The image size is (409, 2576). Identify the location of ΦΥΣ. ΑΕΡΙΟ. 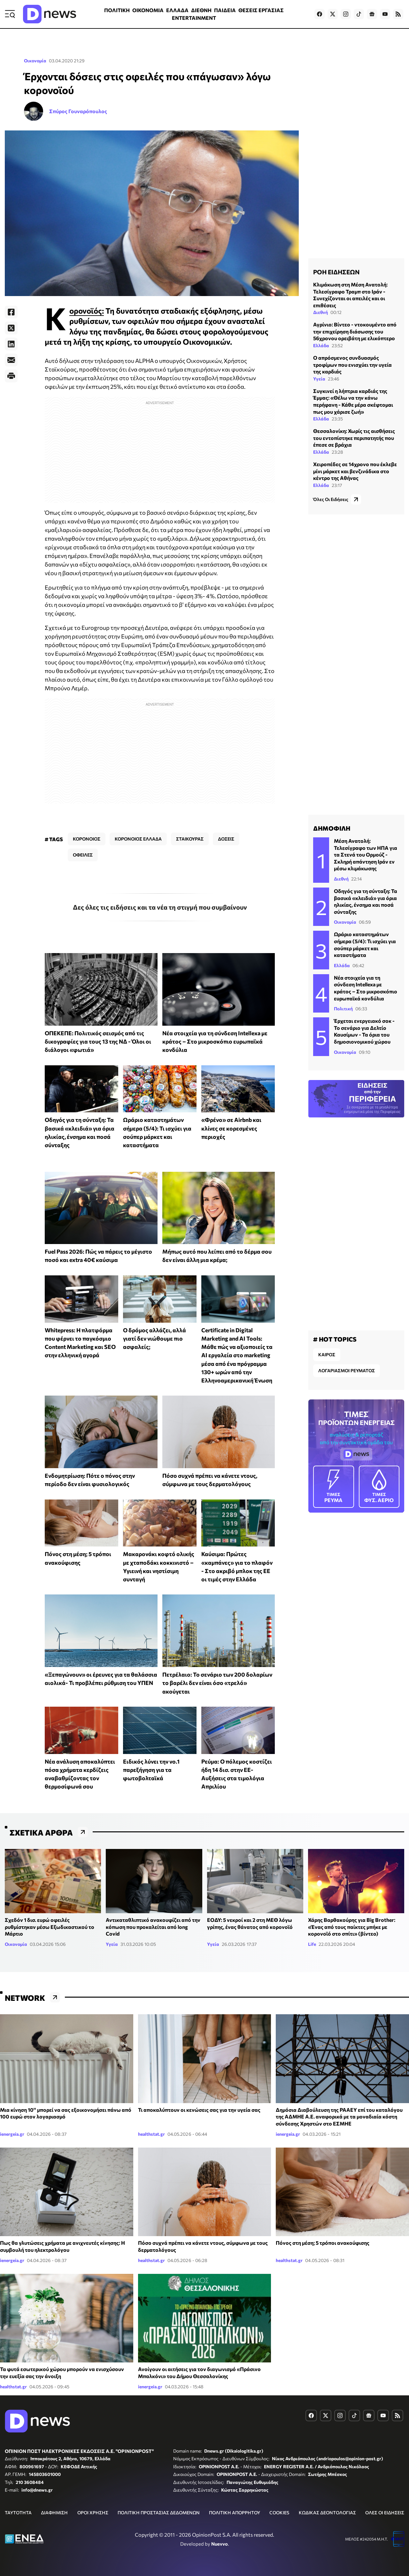
(379, 1486).